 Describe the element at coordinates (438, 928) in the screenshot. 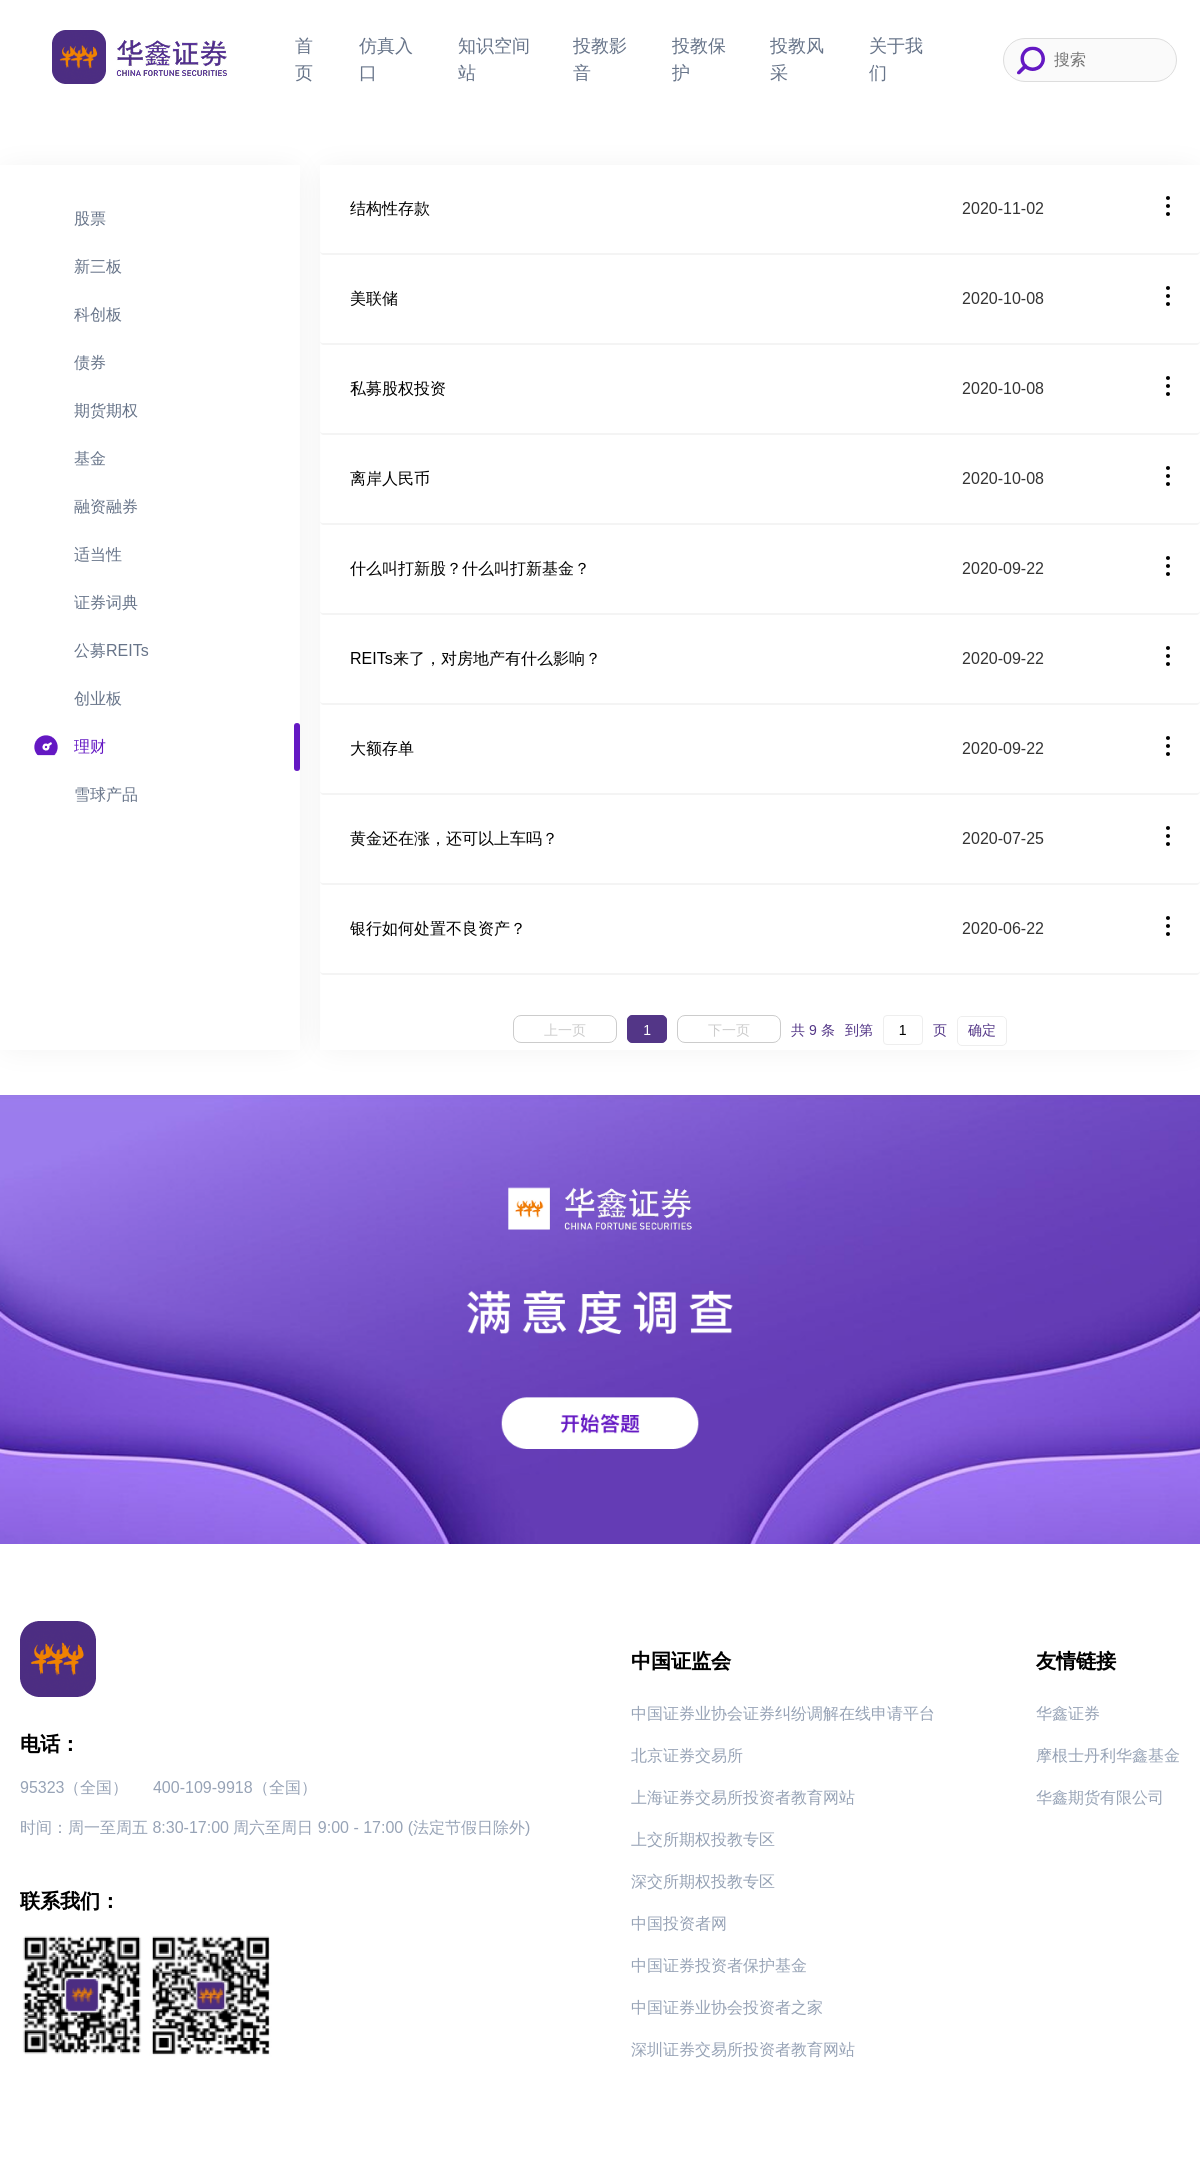

I see `银行如何处置不良资产？` at that location.